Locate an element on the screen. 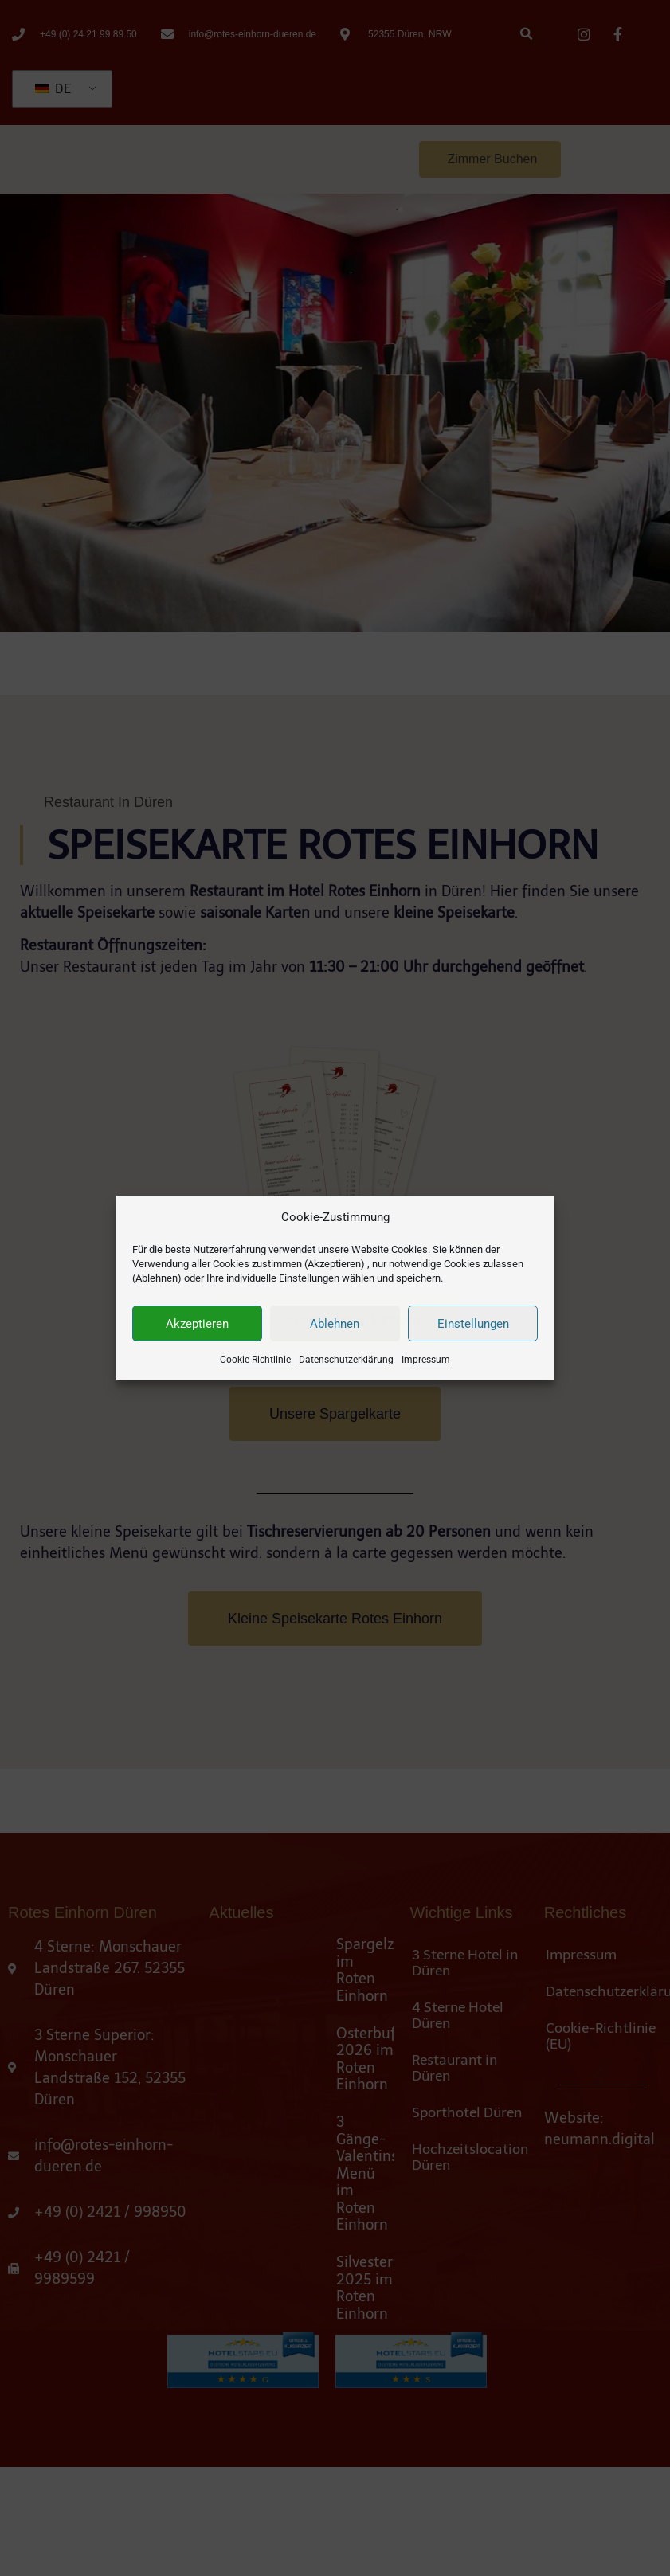 Image resolution: width=670 pixels, height=2576 pixels. Datenschutzerklärung is located at coordinates (346, 1369).